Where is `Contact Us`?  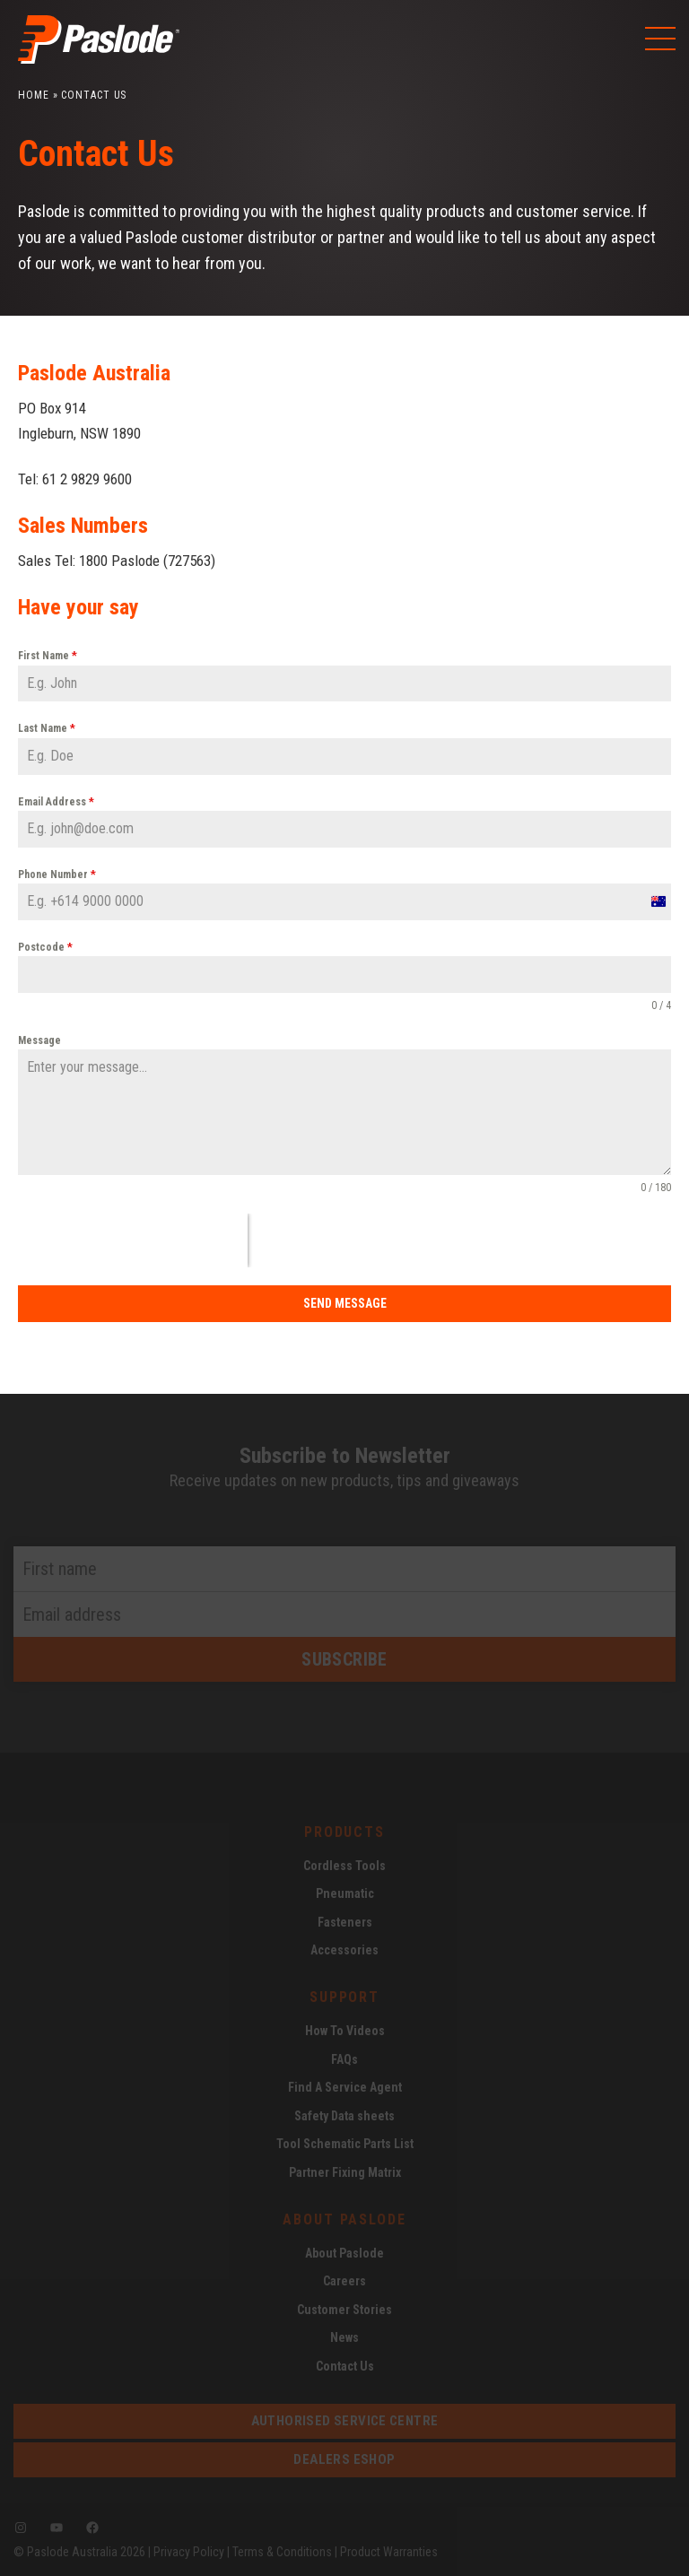
Contact Us is located at coordinates (345, 2366).